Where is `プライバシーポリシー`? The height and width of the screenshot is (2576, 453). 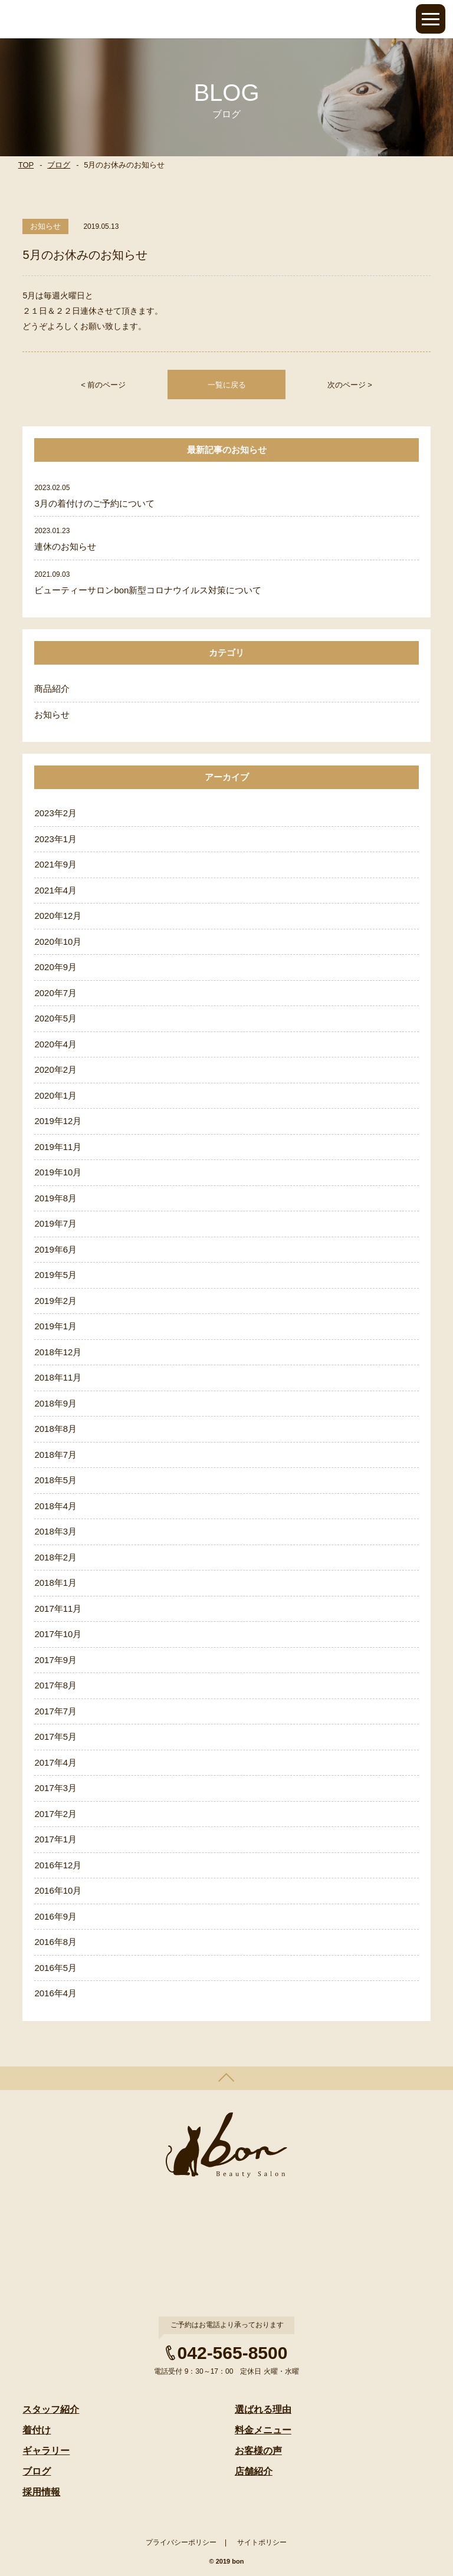 プライバシーポリシー is located at coordinates (181, 2542).